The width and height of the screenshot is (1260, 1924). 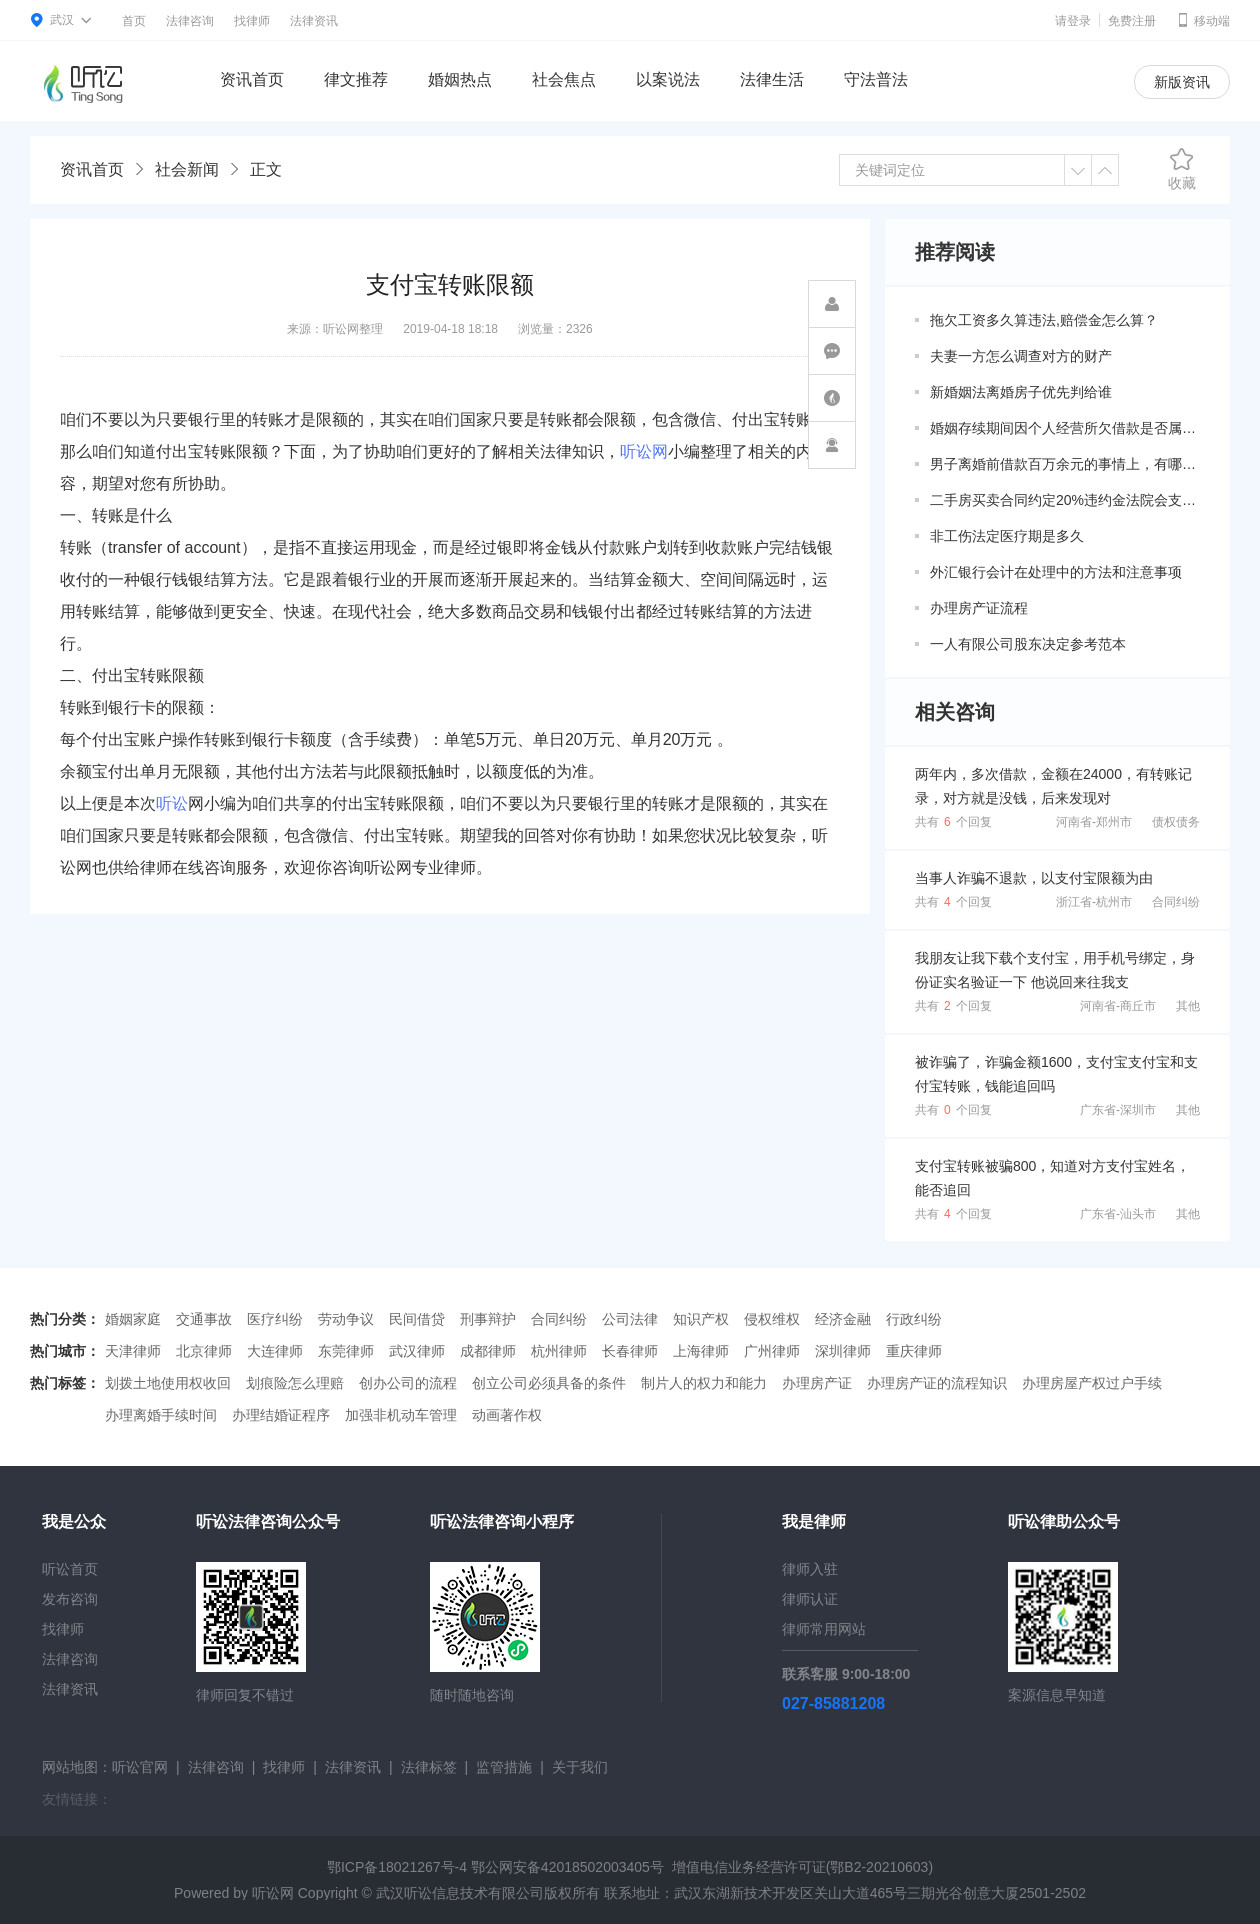 What do you see at coordinates (914, 1351) in the screenshot?
I see `重庆律师` at bounding box center [914, 1351].